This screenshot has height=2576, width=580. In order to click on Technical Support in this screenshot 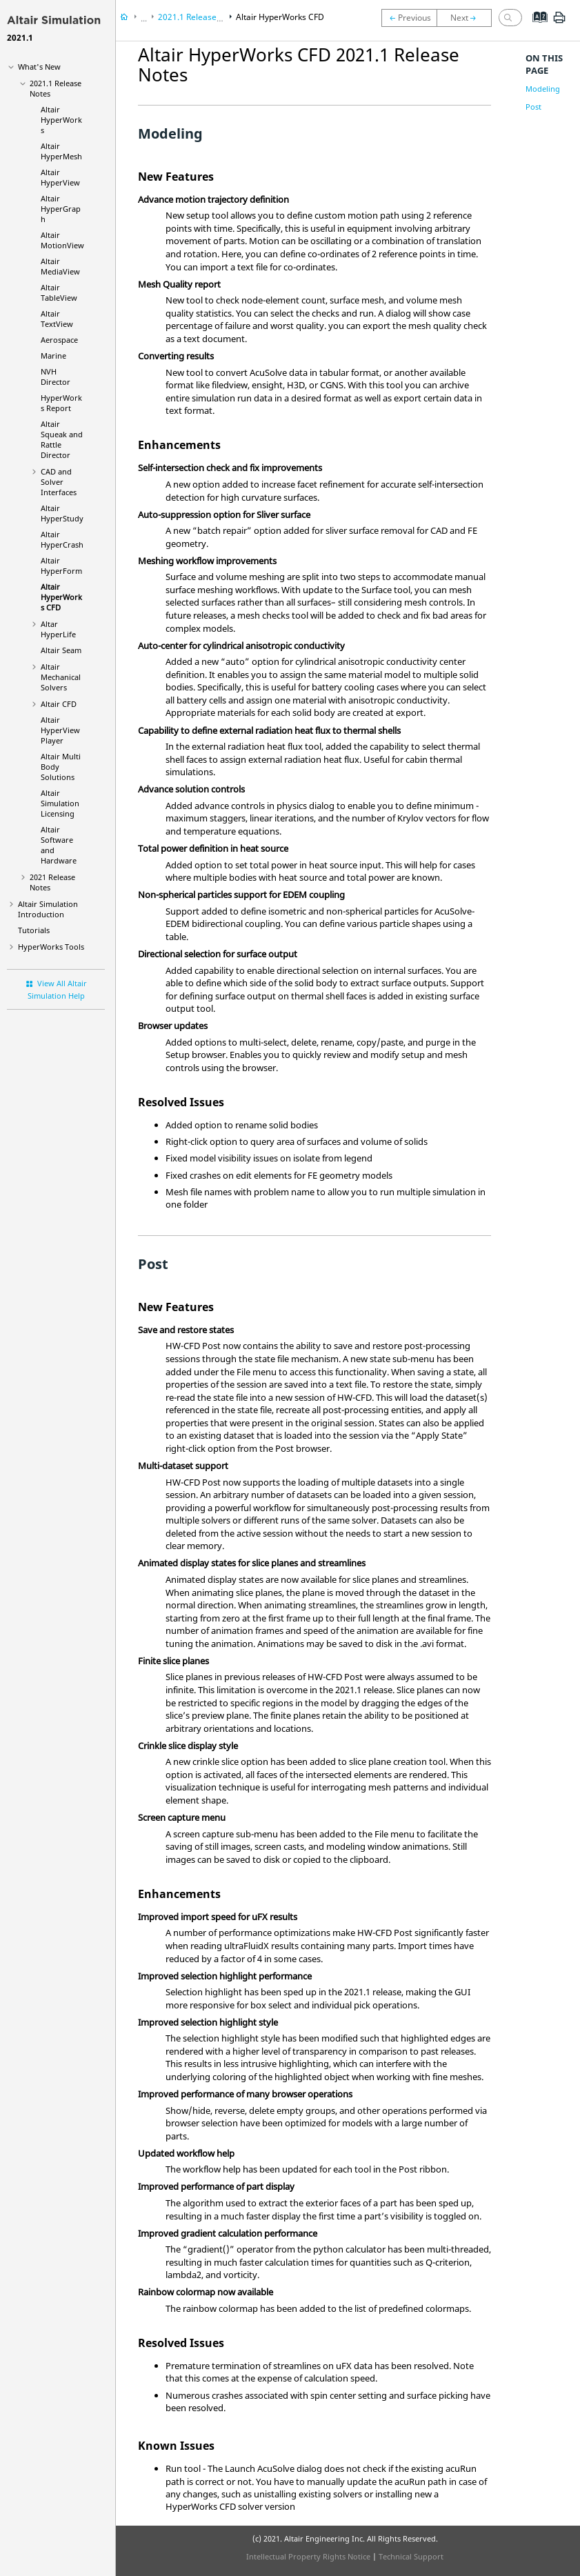, I will do `click(411, 2556)`.